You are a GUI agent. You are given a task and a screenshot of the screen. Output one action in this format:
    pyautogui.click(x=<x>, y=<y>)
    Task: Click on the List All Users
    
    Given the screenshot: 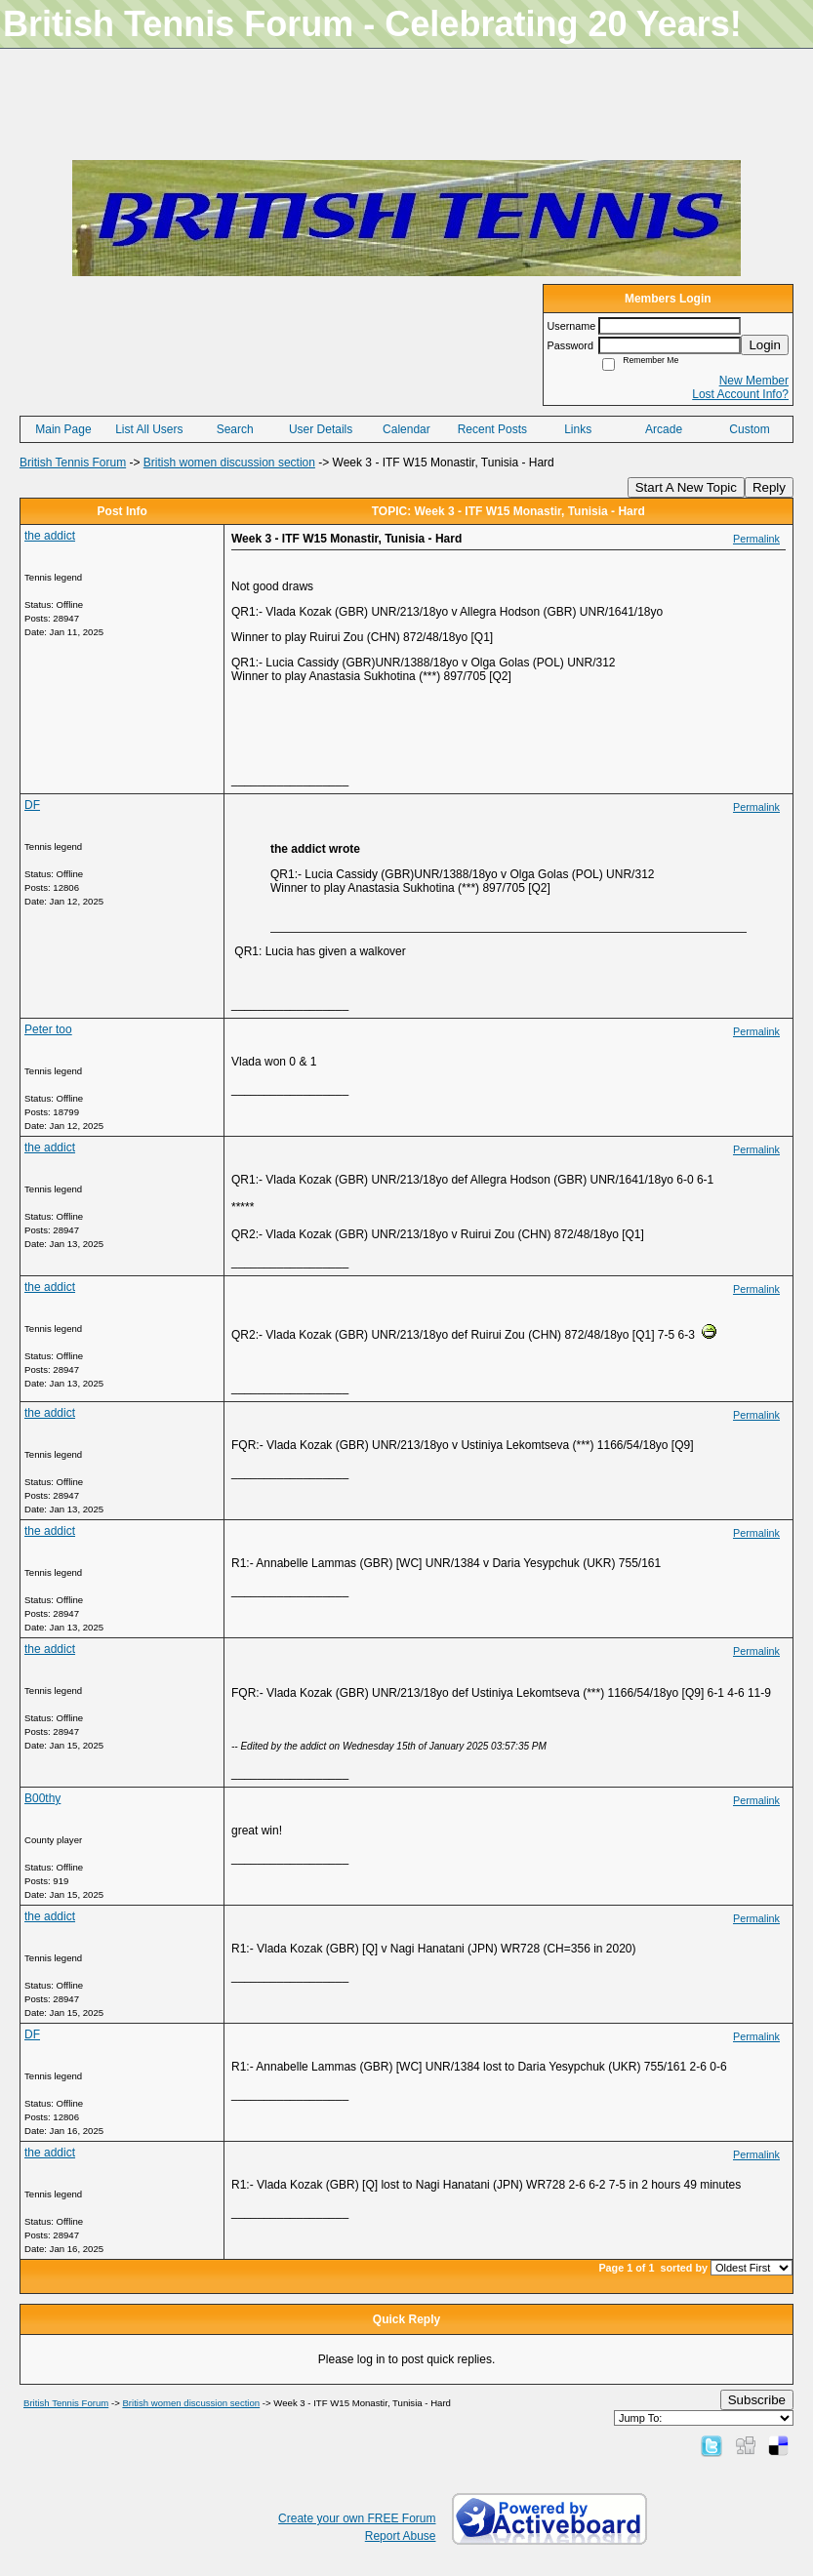 What is the action you would take?
    pyautogui.click(x=149, y=429)
    